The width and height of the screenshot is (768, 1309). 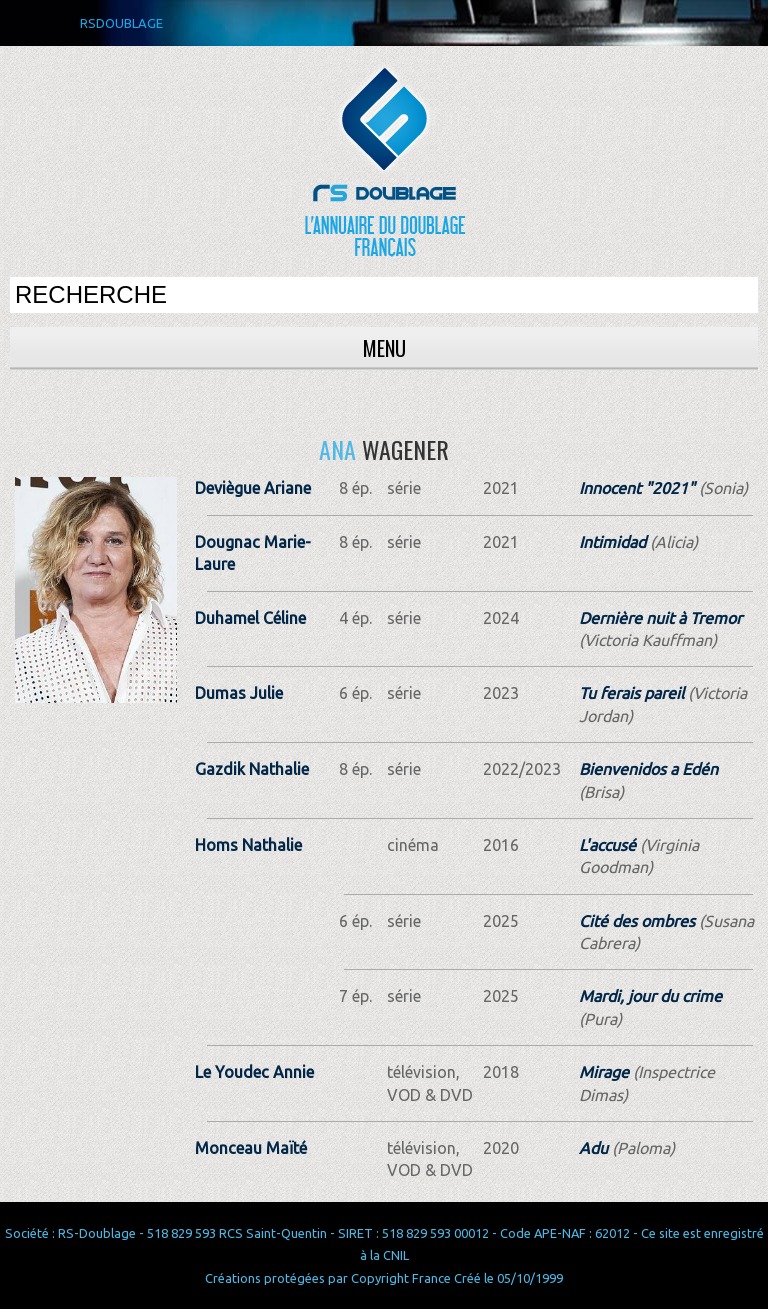 I want to click on Duhamel Céline, so click(x=250, y=618).